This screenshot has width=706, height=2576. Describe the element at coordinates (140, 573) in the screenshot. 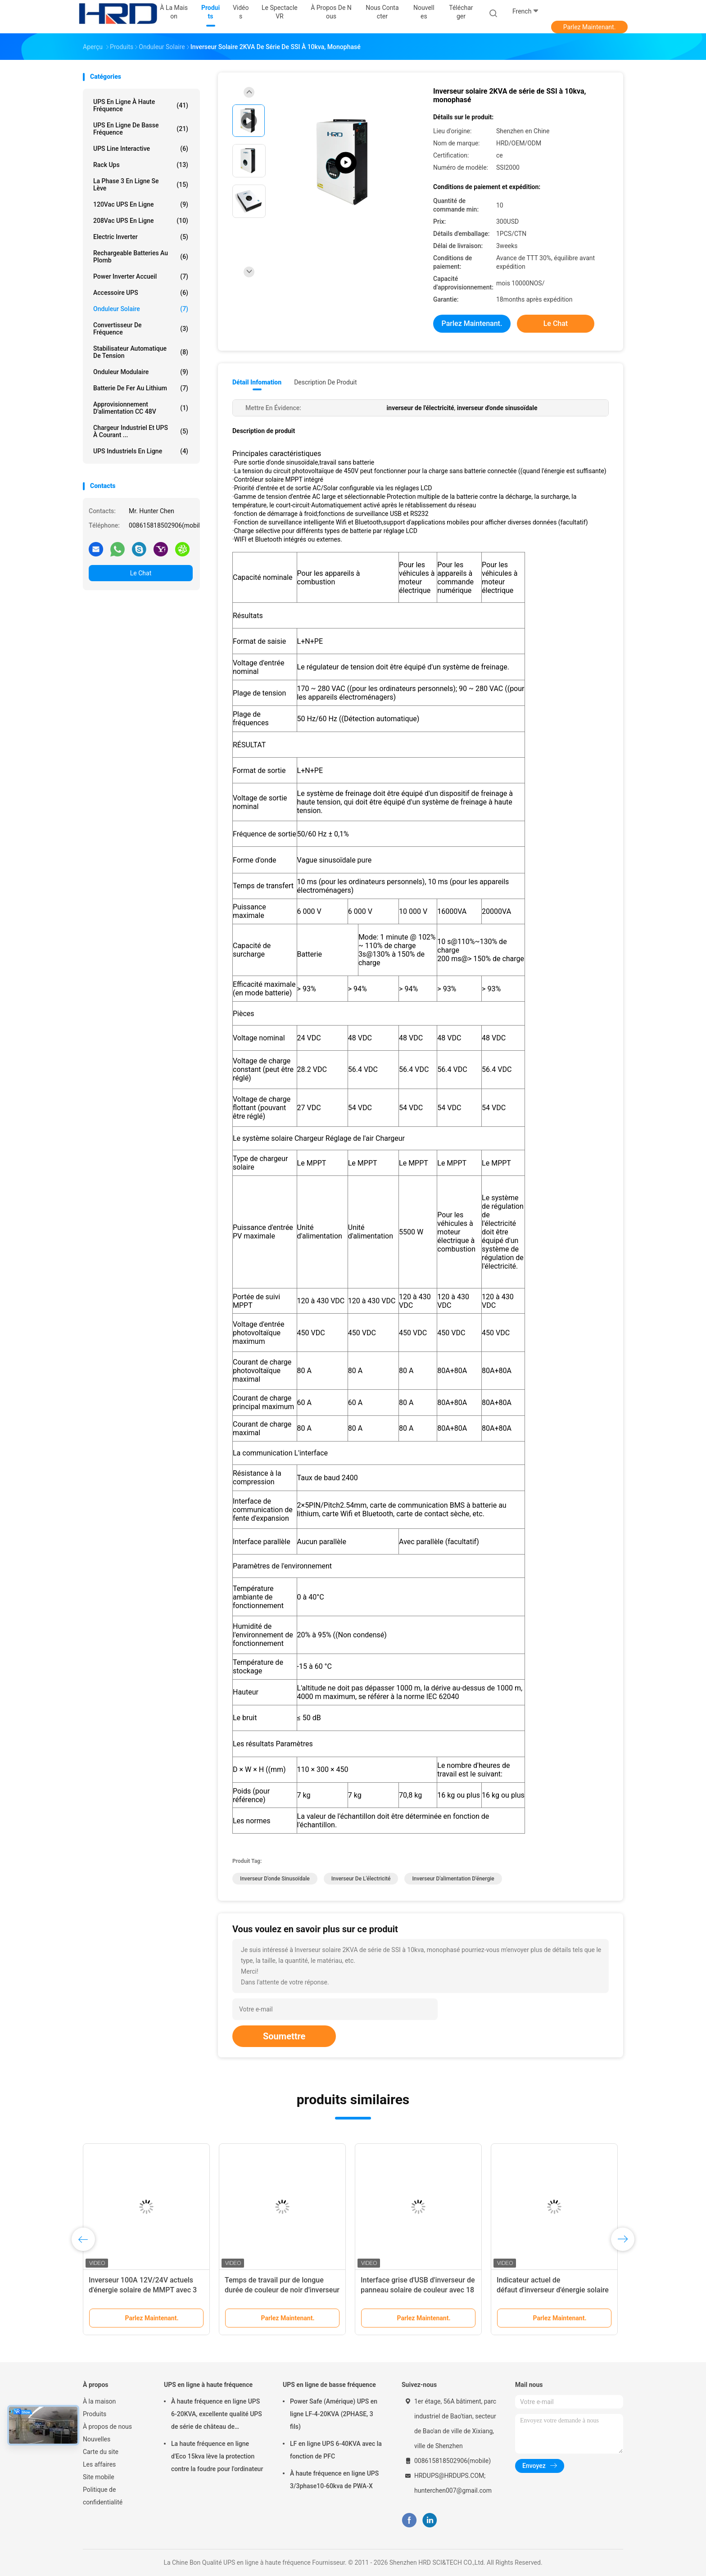

I see `Le Chat` at that location.